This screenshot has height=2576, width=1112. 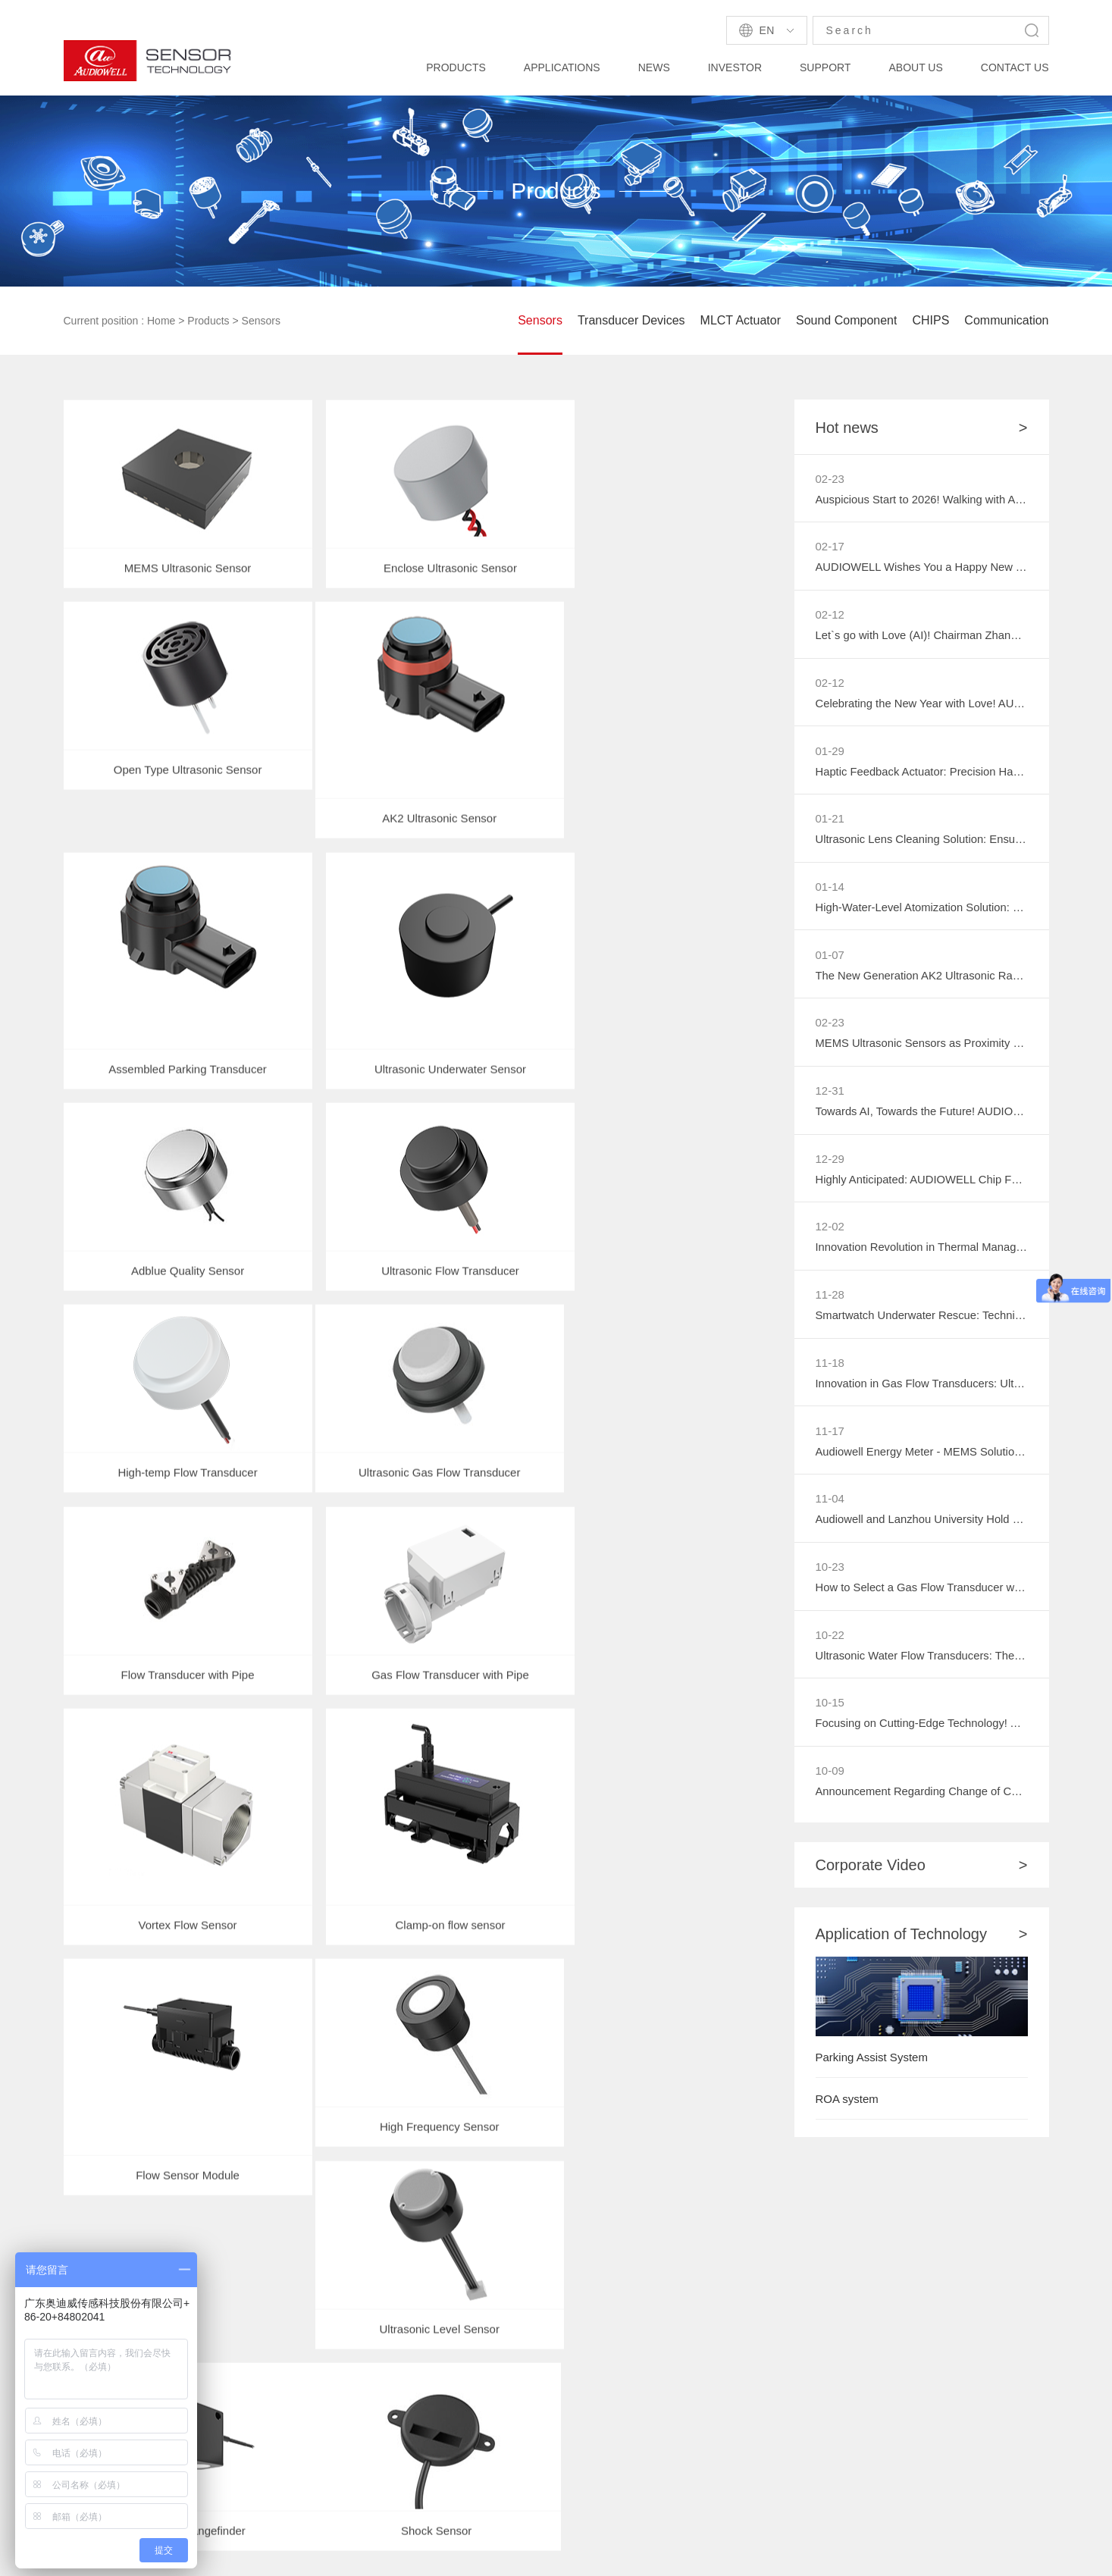 What do you see at coordinates (365, 2330) in the screenshot?
I see `Product Information` at bounding box center [365, 2330].